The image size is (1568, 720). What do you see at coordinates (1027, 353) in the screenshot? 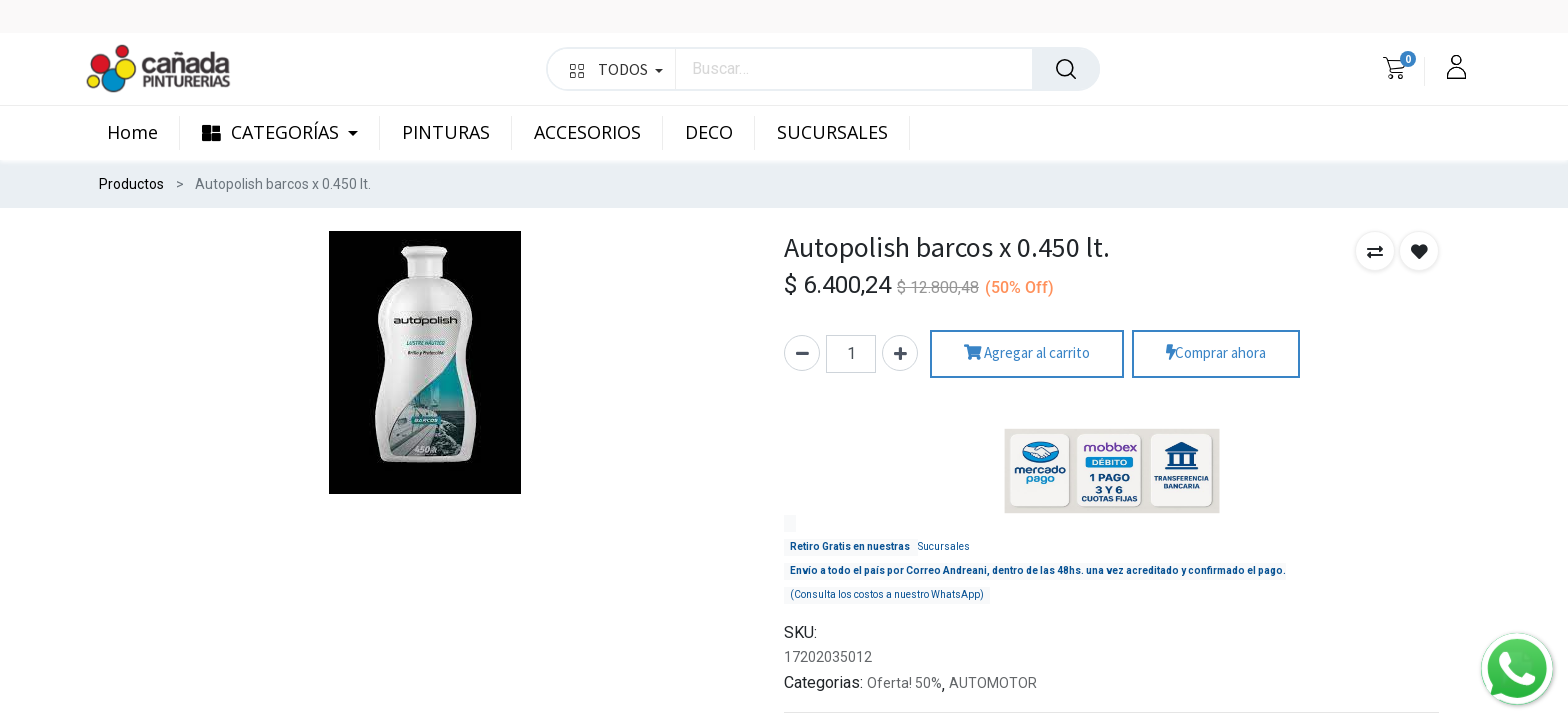
I see `Agregar al carrito [button]` at bounding box center [1027, 353].